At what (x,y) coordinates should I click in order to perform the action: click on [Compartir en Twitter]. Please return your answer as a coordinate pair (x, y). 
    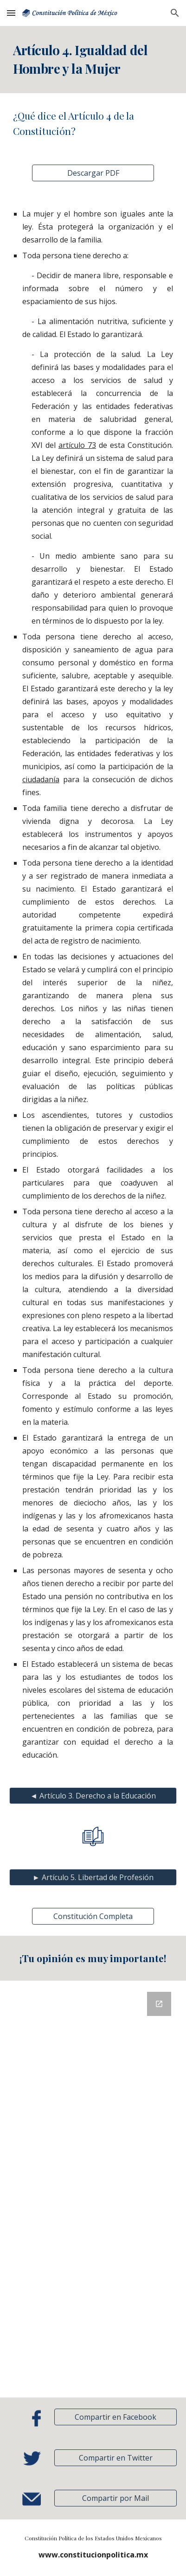
    Looking at the image, I should click on (115, 2457).